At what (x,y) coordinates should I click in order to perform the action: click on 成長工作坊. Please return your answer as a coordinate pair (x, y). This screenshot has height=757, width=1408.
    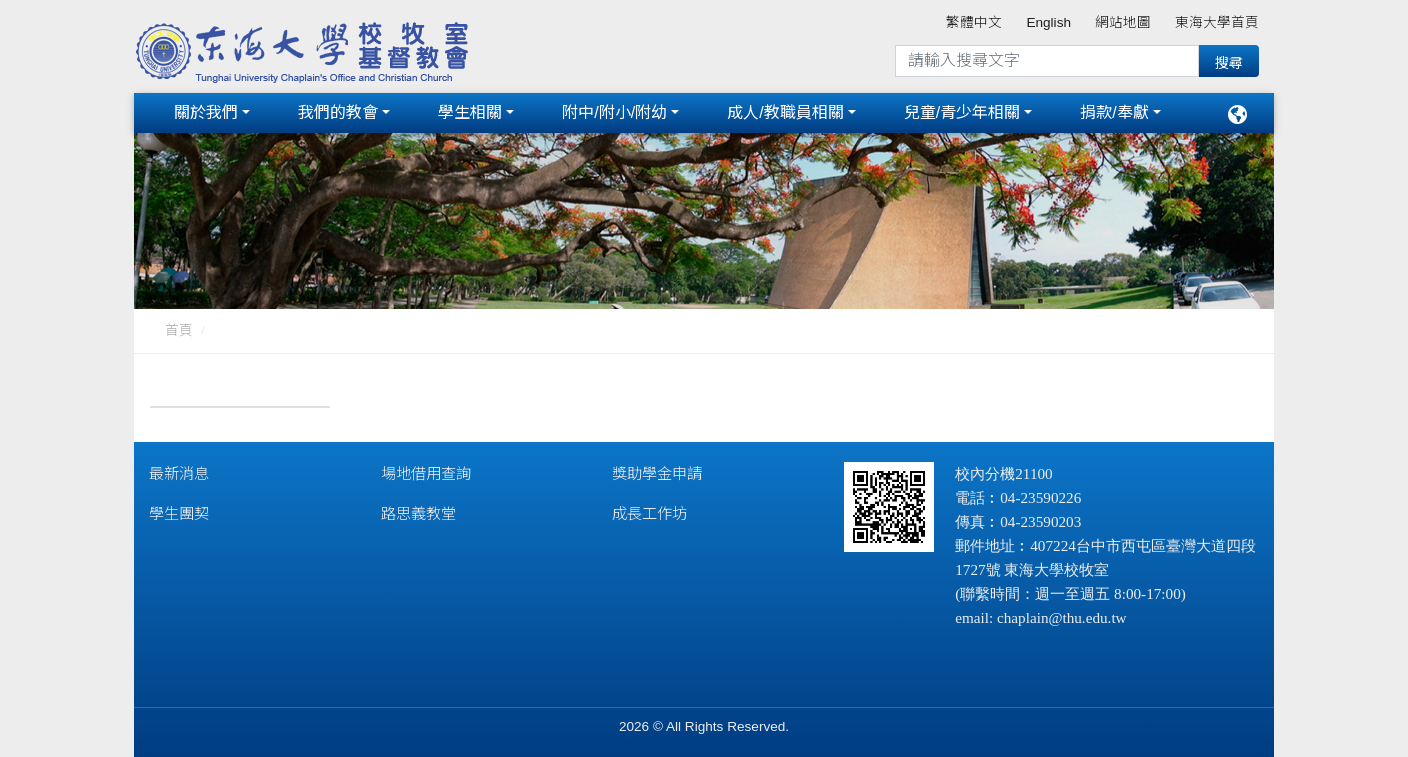
    Looking at the image, I should click on (649, 513).